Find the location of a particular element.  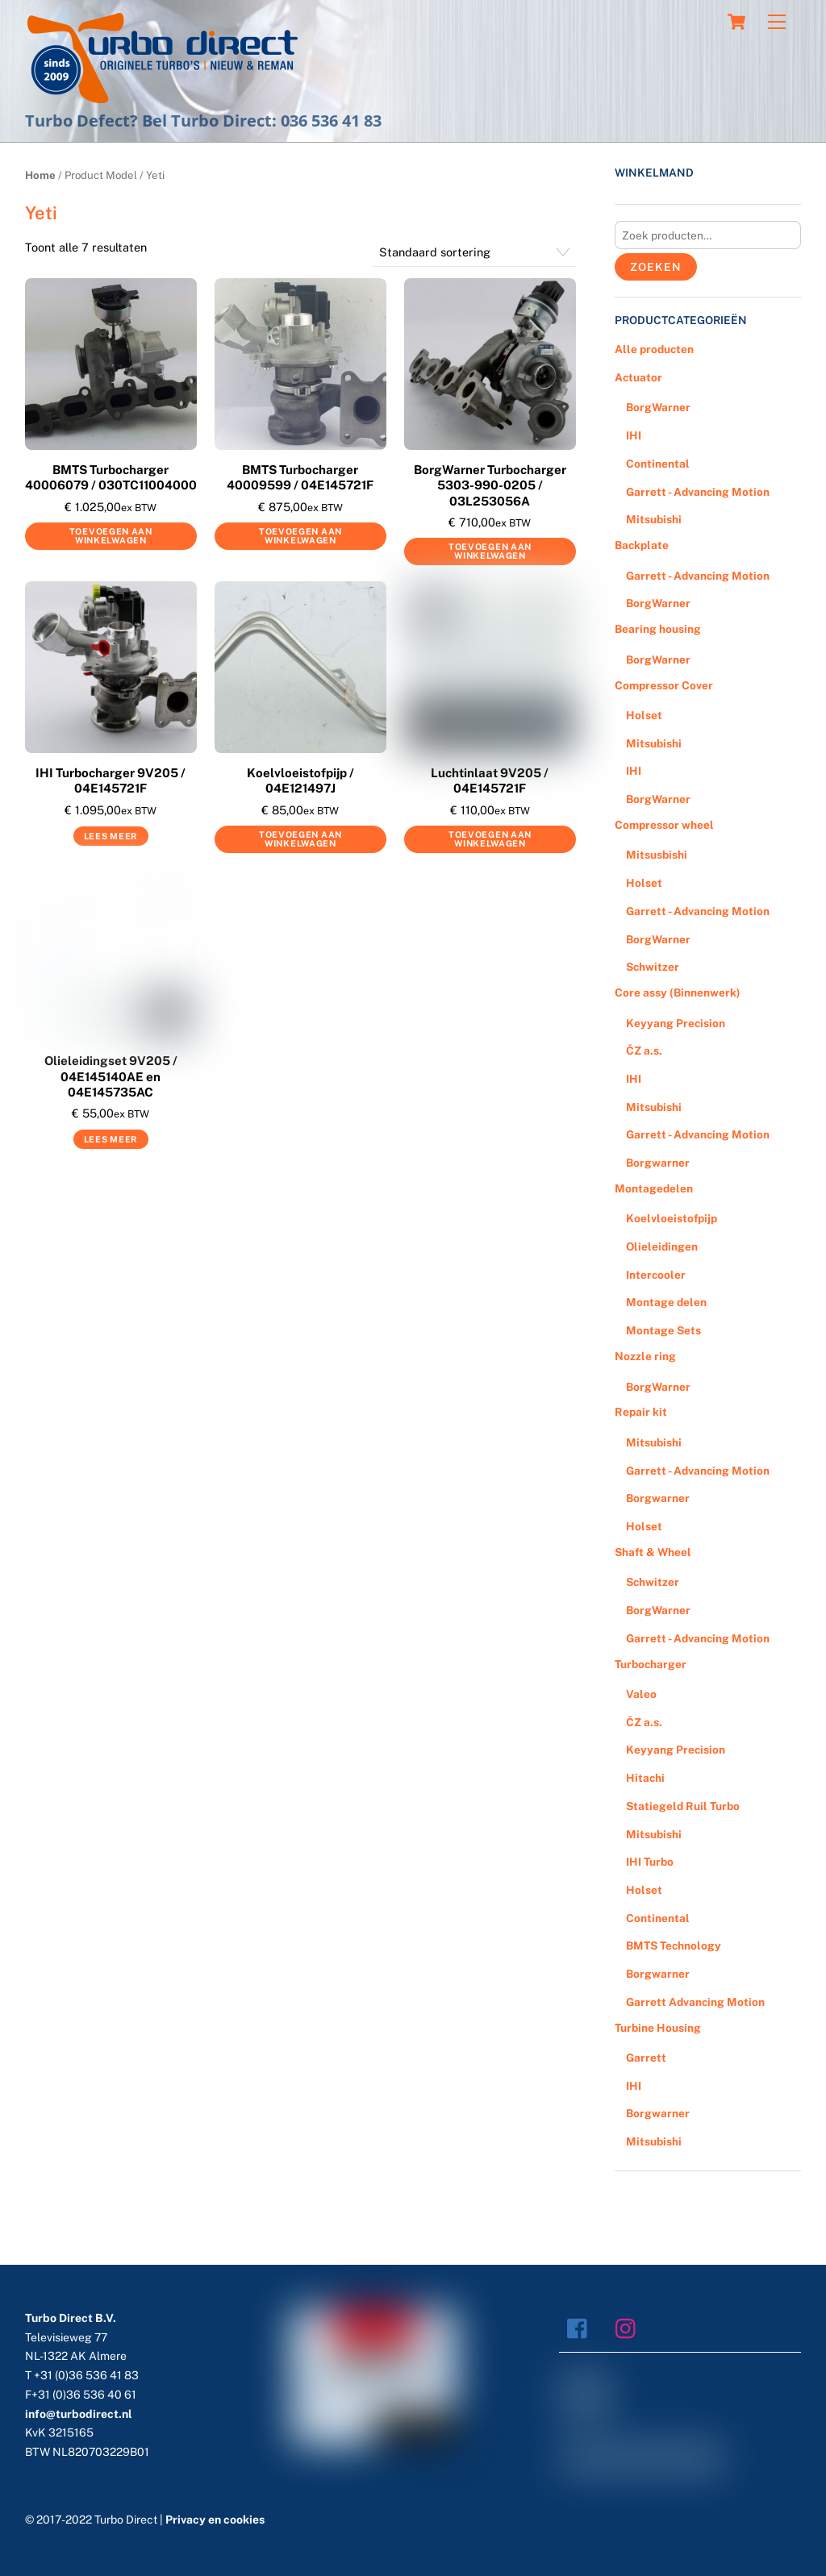

Bearing housing is located at coordinates (658, 628).